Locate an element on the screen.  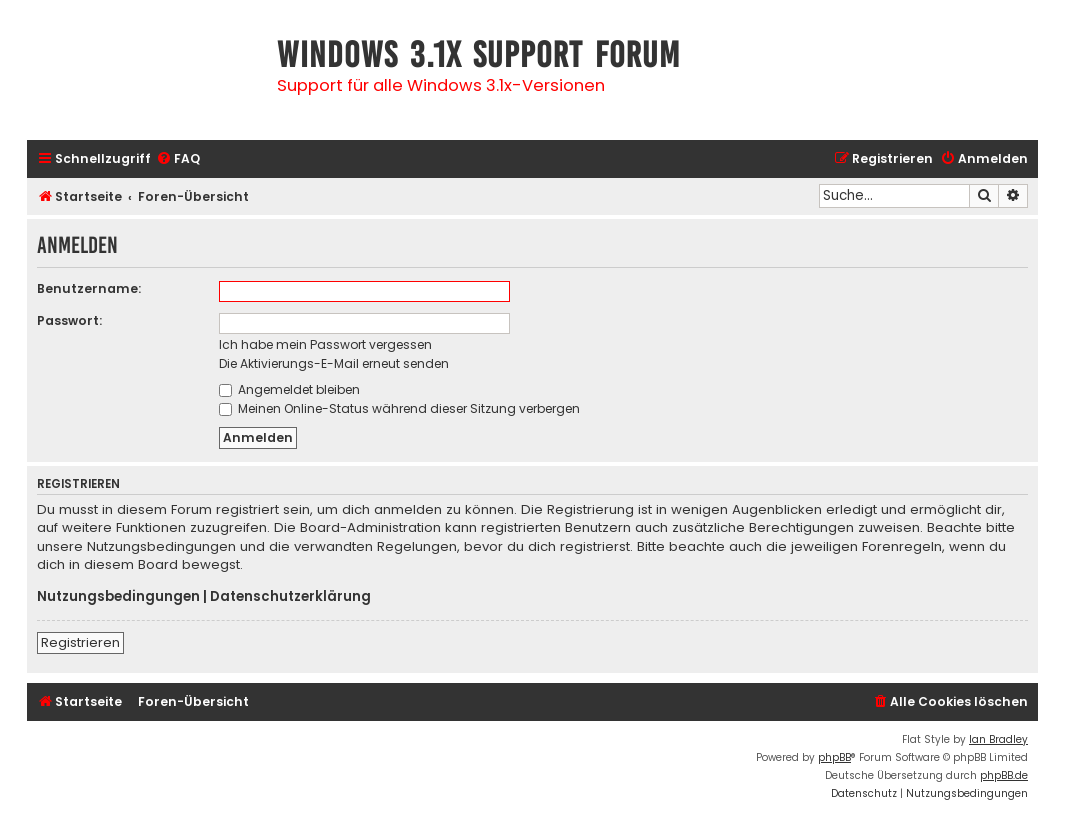
Nutzungsbedingungen is located at coordinates (118, 597).